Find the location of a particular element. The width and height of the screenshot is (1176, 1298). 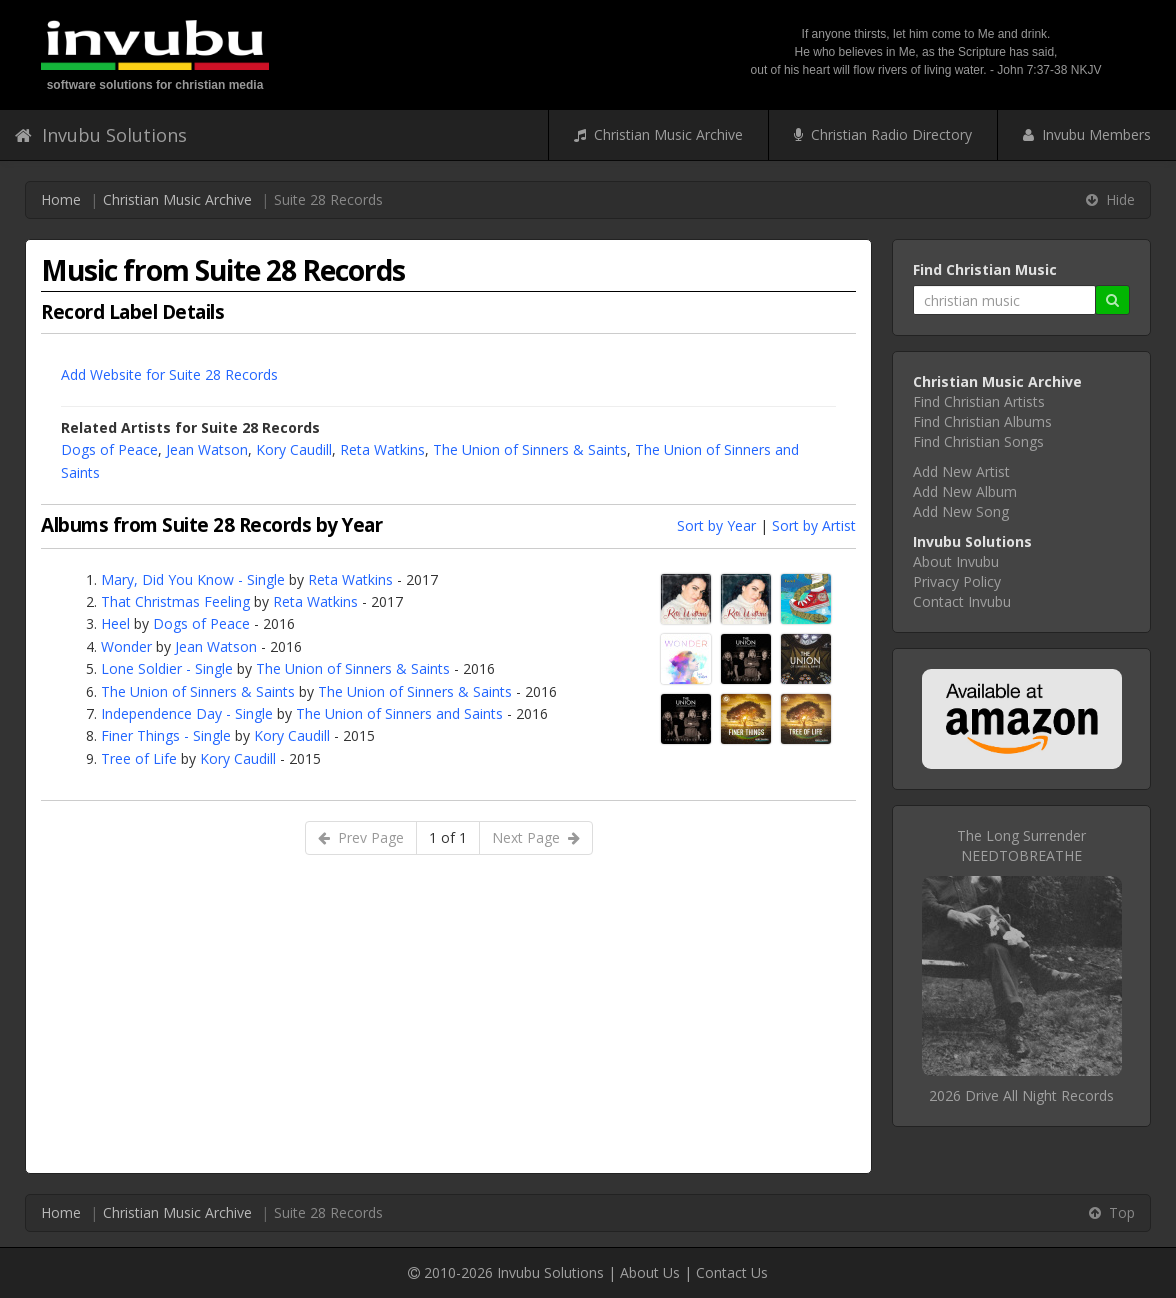

Add Website for Suite 28 Records is located at coordinates (169, 374).